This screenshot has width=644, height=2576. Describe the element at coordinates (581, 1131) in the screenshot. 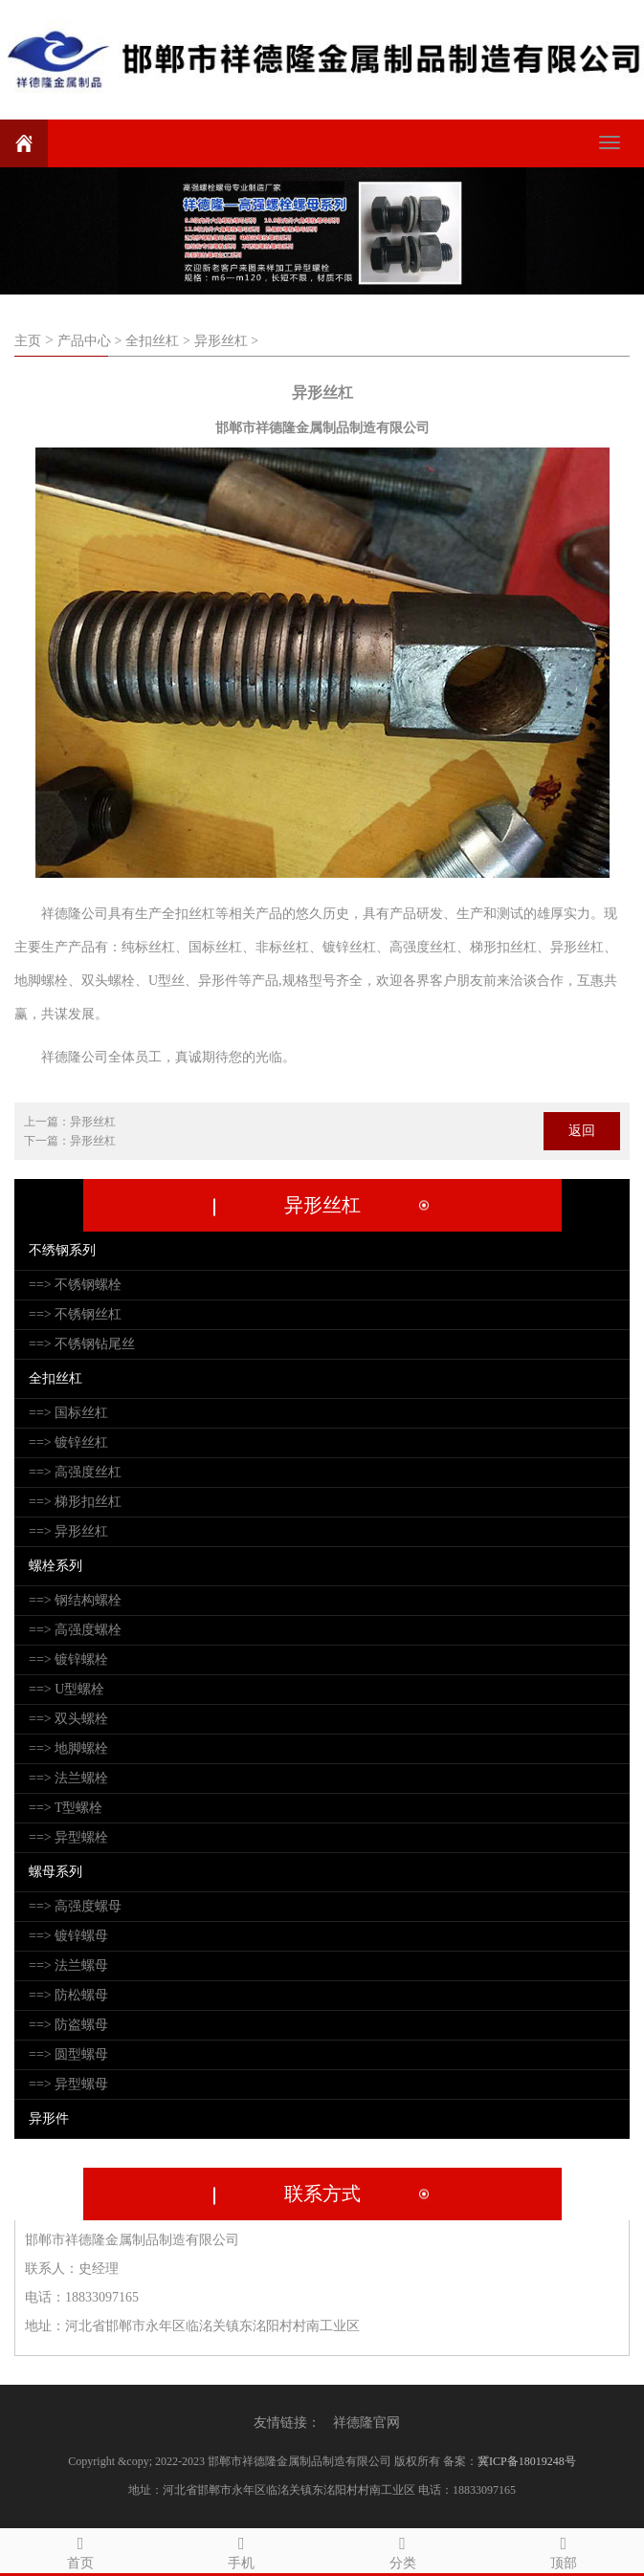

I see `返回` at that location.